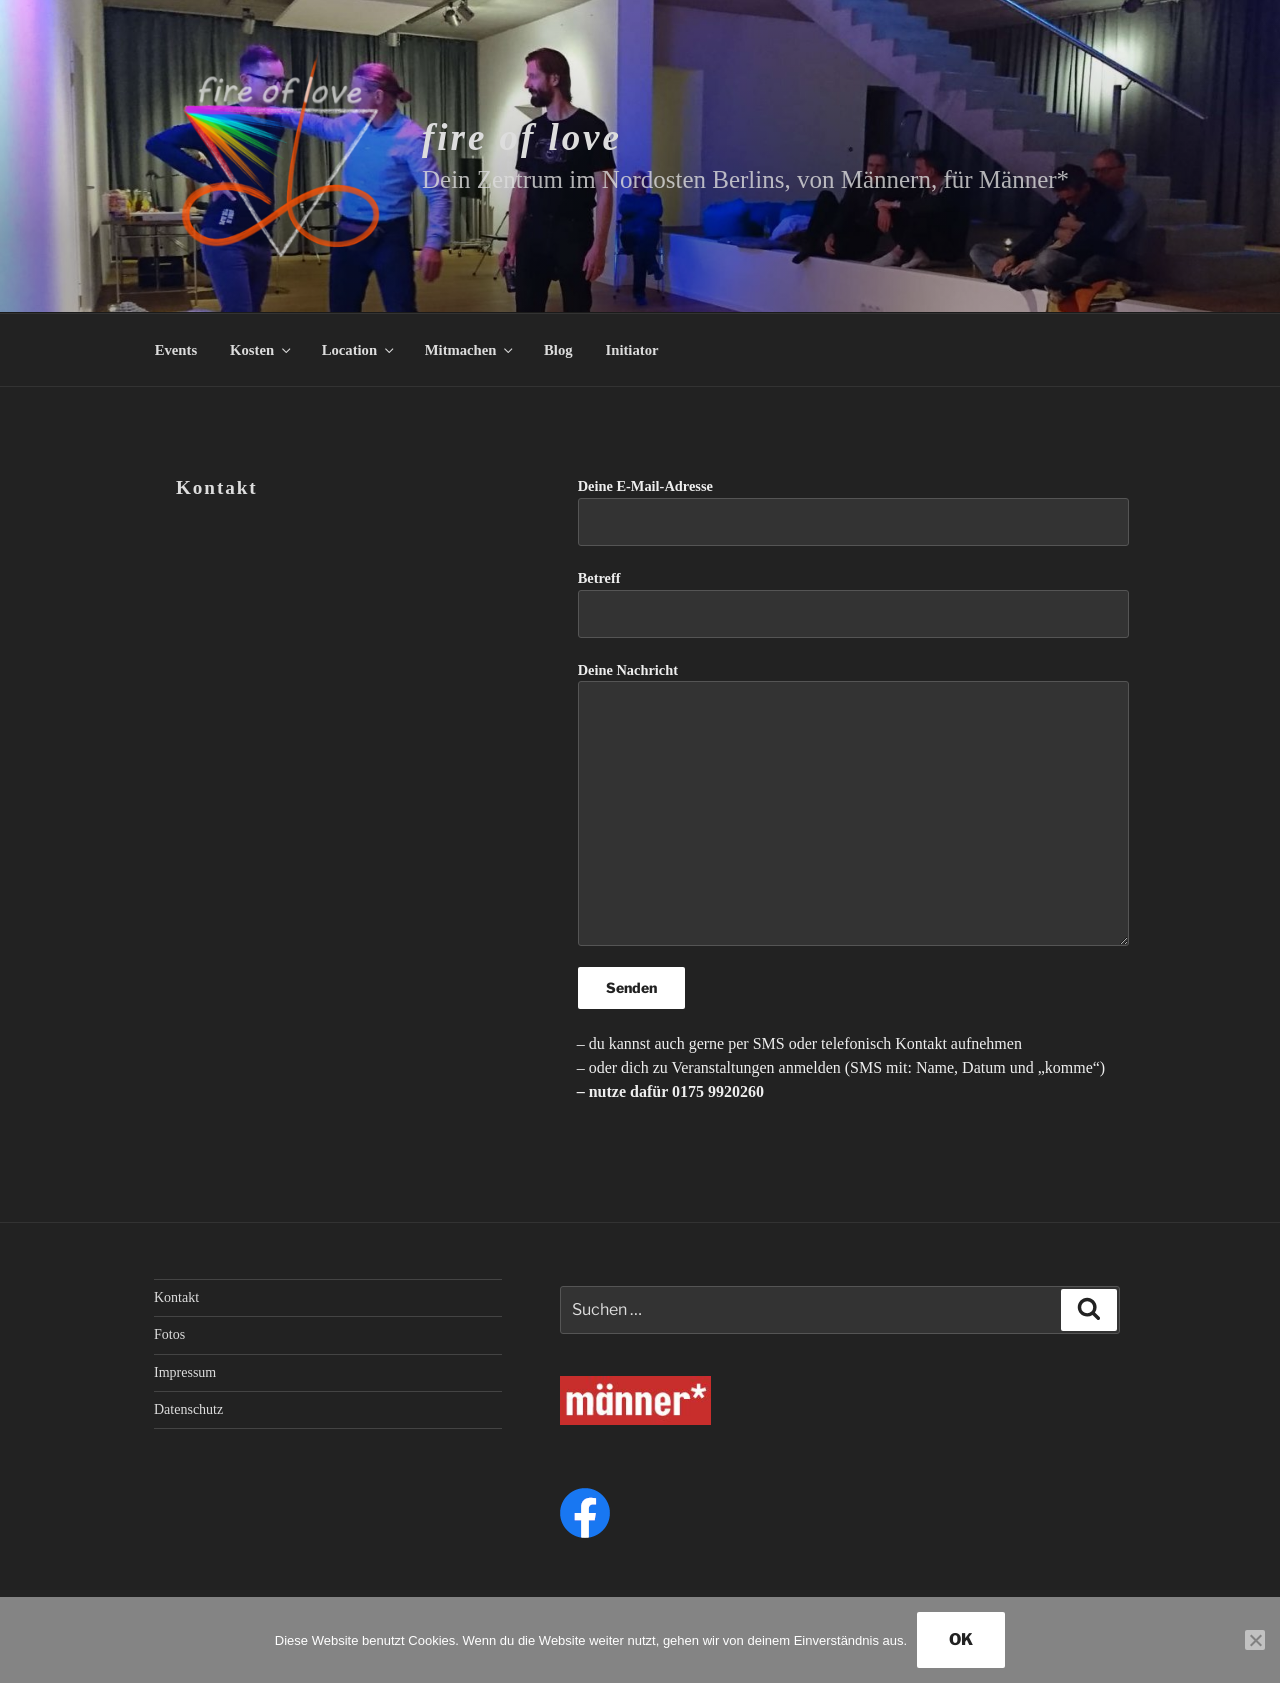  What do you see at coordinates (188, 1409) in the screenshot?
I see `Datenschutz` at bounding box center [188, 1409].